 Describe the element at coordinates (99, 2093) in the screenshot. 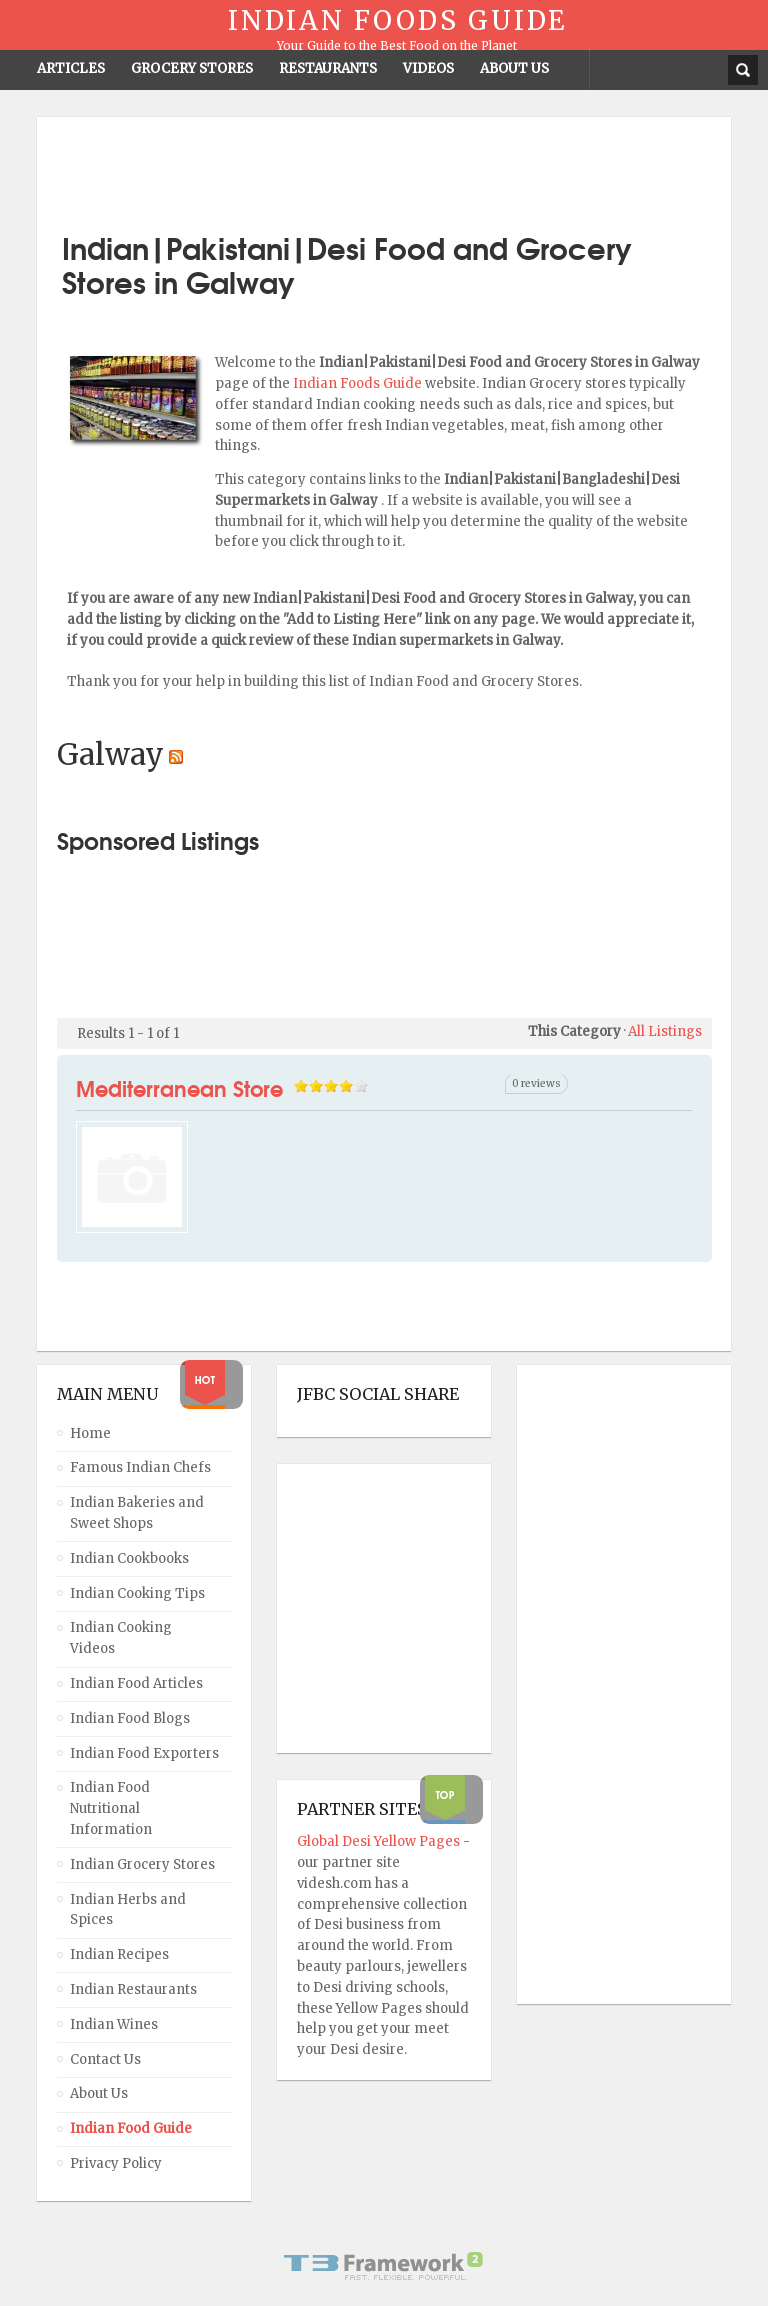

I see `About Us` at that location.